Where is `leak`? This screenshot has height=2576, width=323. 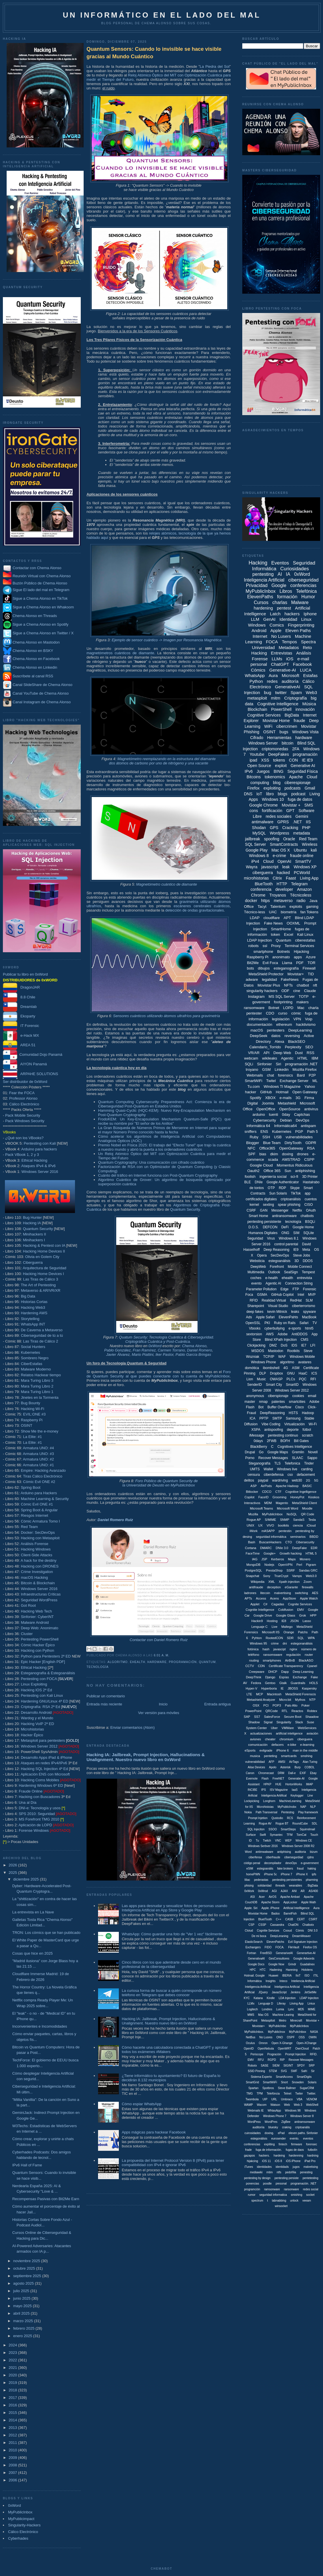 leak is located at coordinates (286, 867).